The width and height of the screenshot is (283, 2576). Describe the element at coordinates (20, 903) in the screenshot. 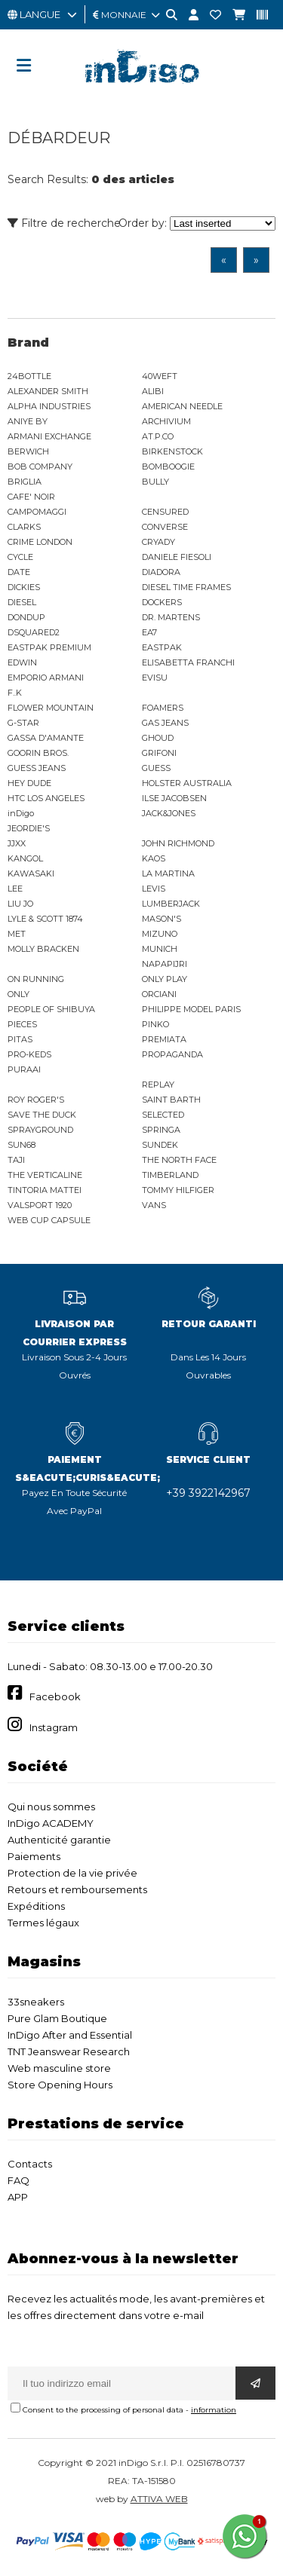

I see `LIU JO` at that location.